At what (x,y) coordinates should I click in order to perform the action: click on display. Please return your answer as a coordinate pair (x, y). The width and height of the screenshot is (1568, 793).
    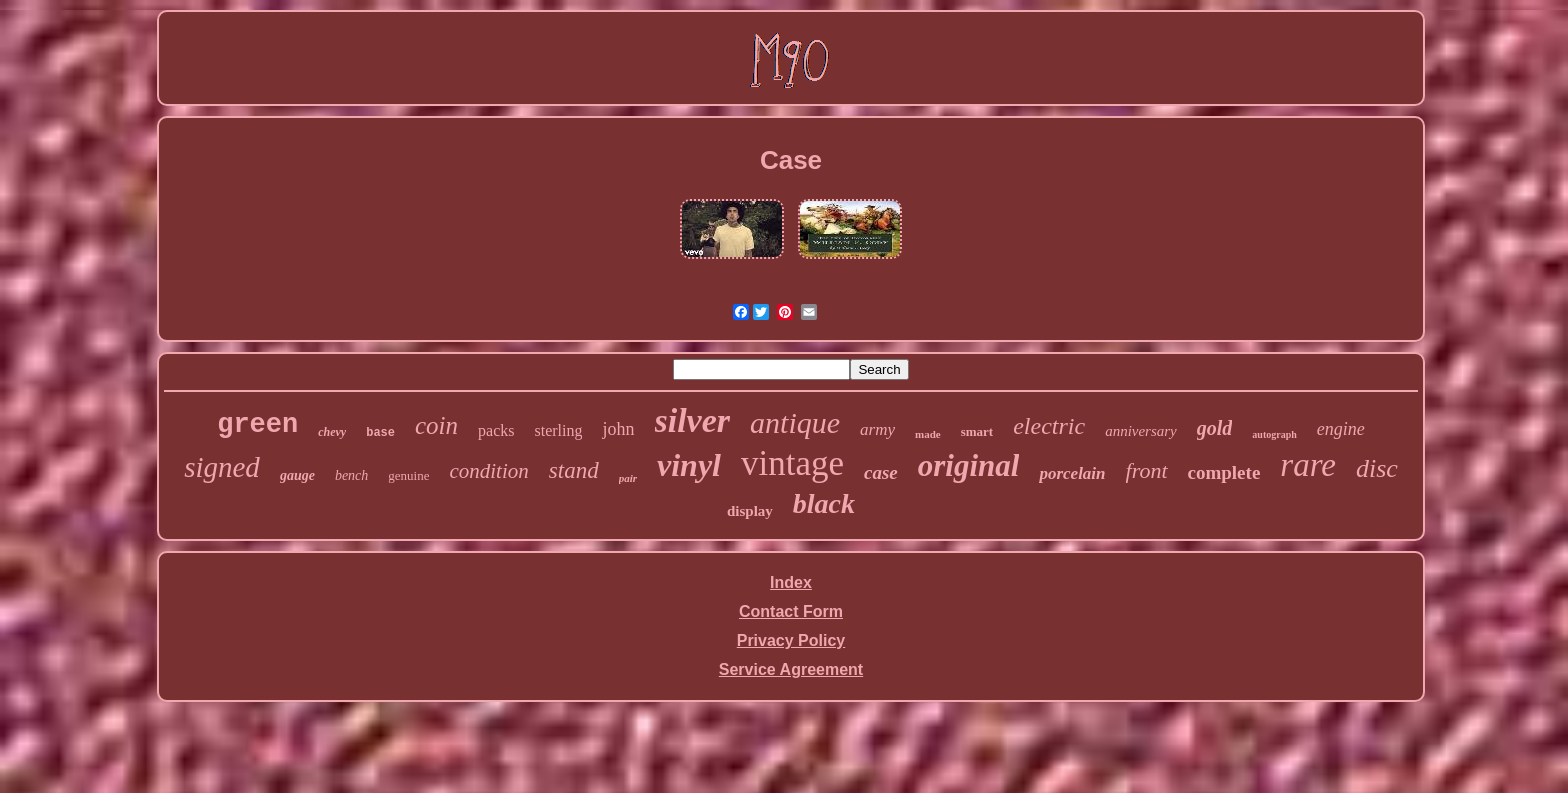
    Looking at the image, I should click on (750, 511).